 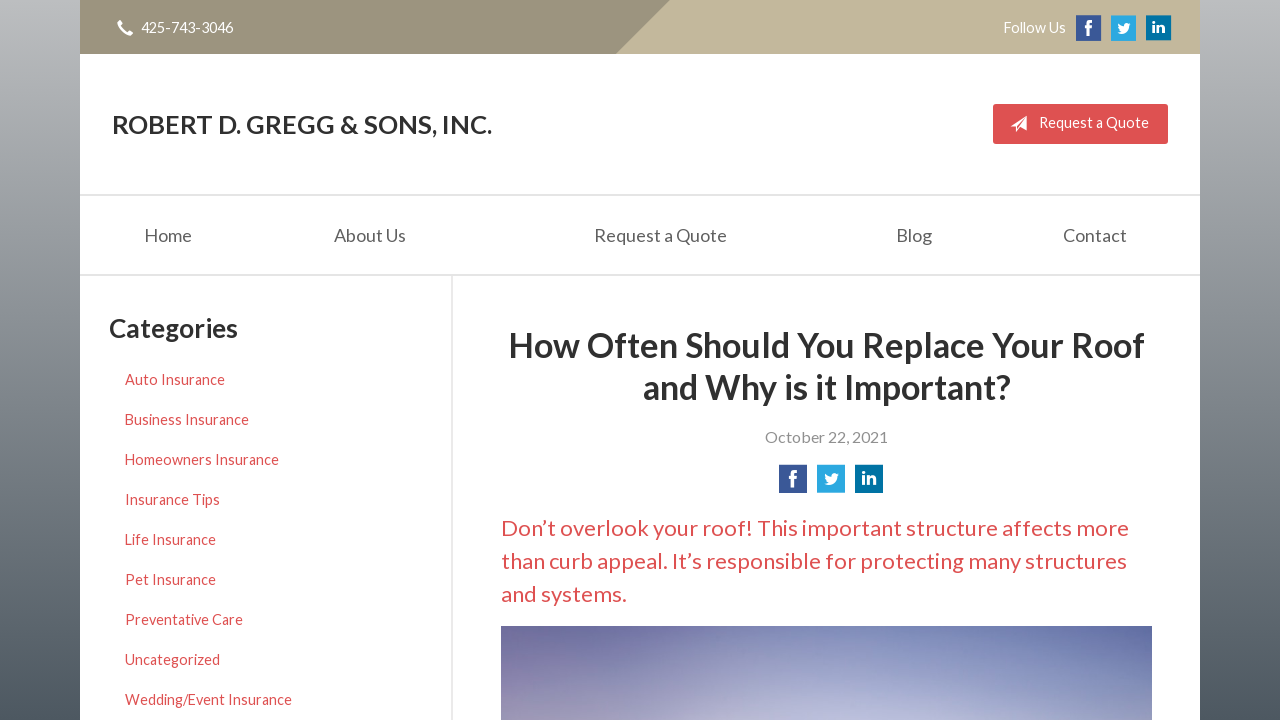 I want to click on About Us, so click(x=370, y=235).